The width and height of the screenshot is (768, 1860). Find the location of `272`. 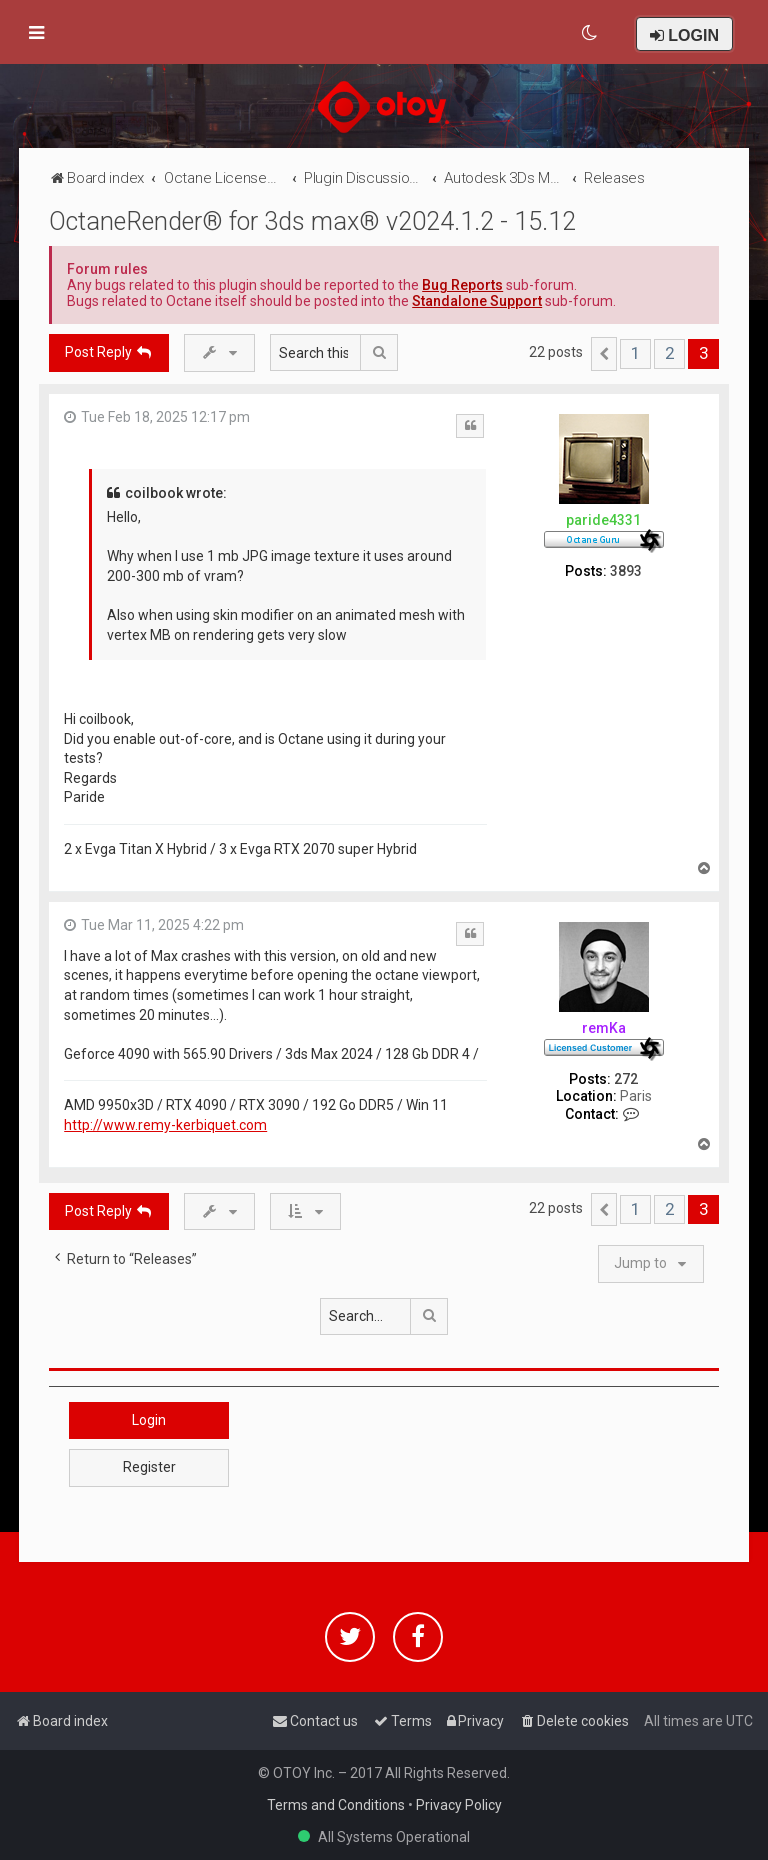

272 is located at coordinates (626, 1079).